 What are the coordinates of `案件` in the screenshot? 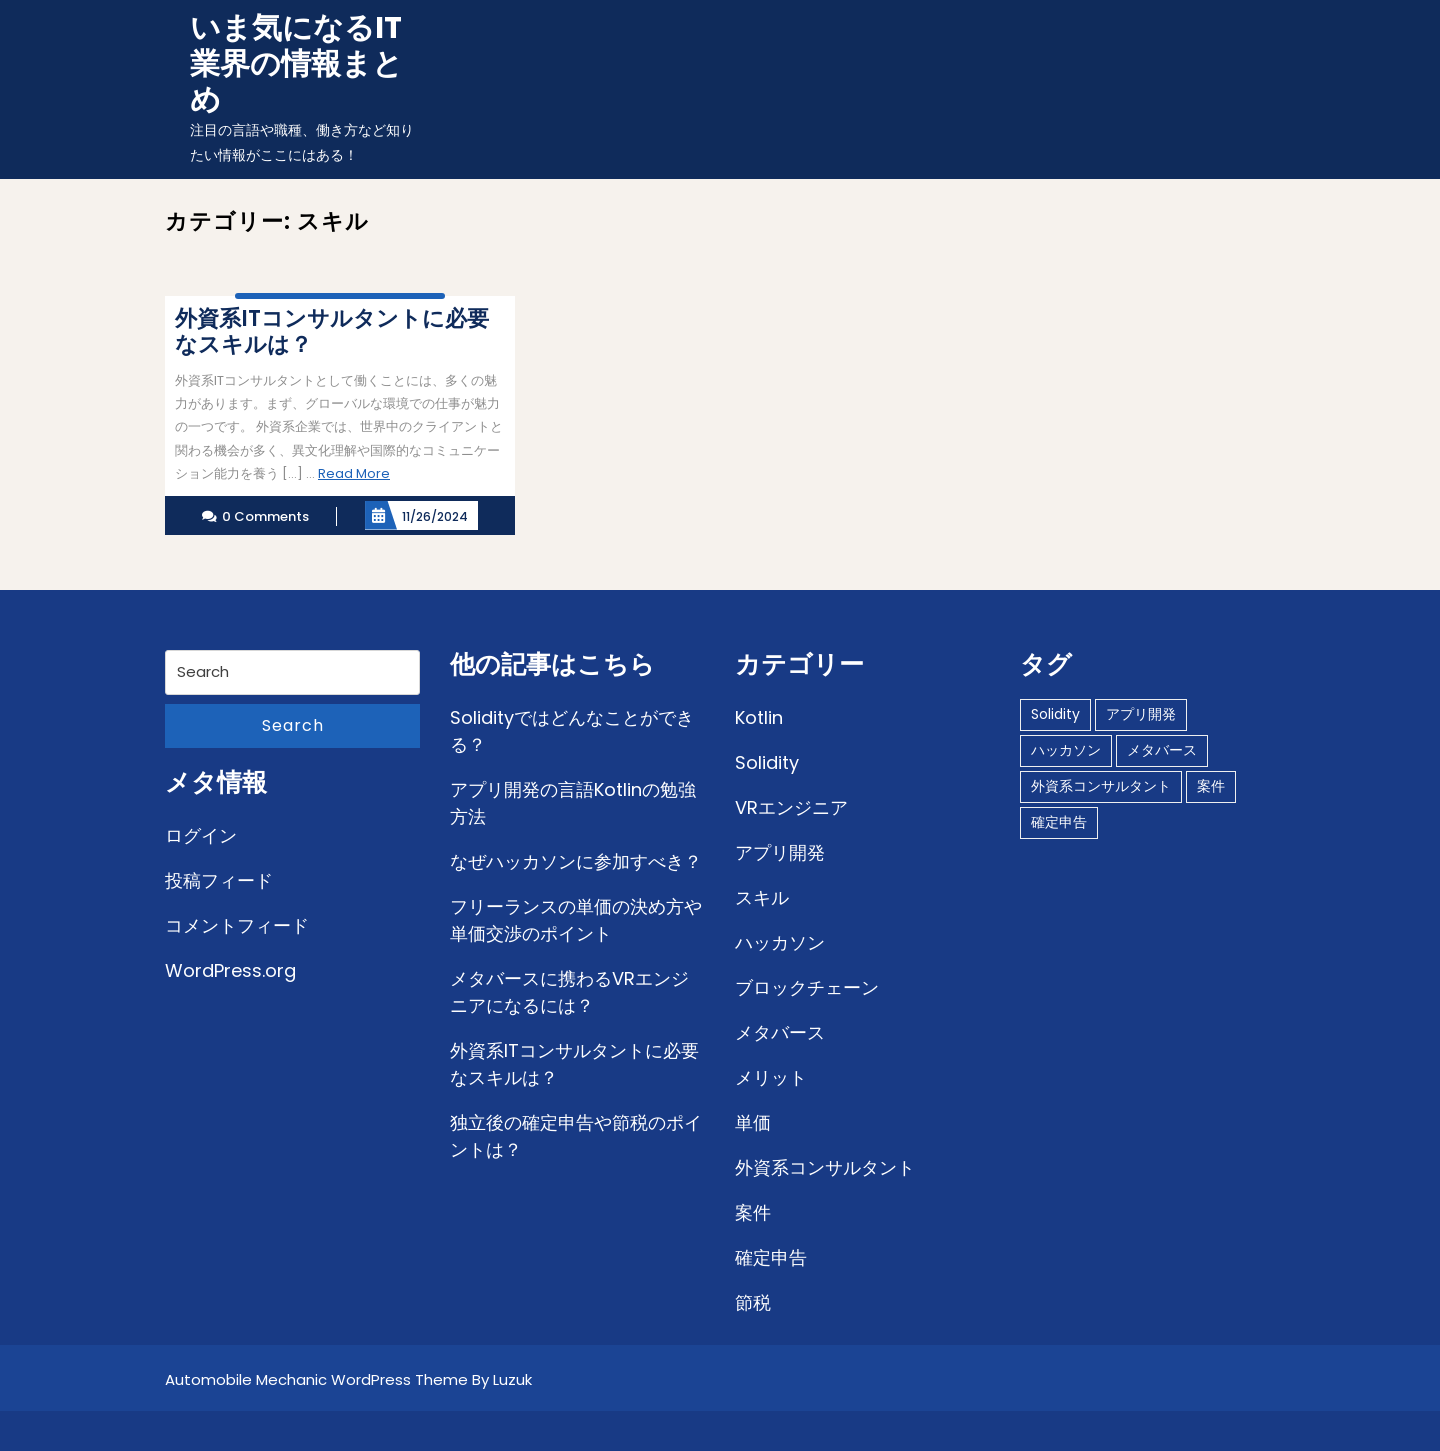 It's located at (753, 1212).